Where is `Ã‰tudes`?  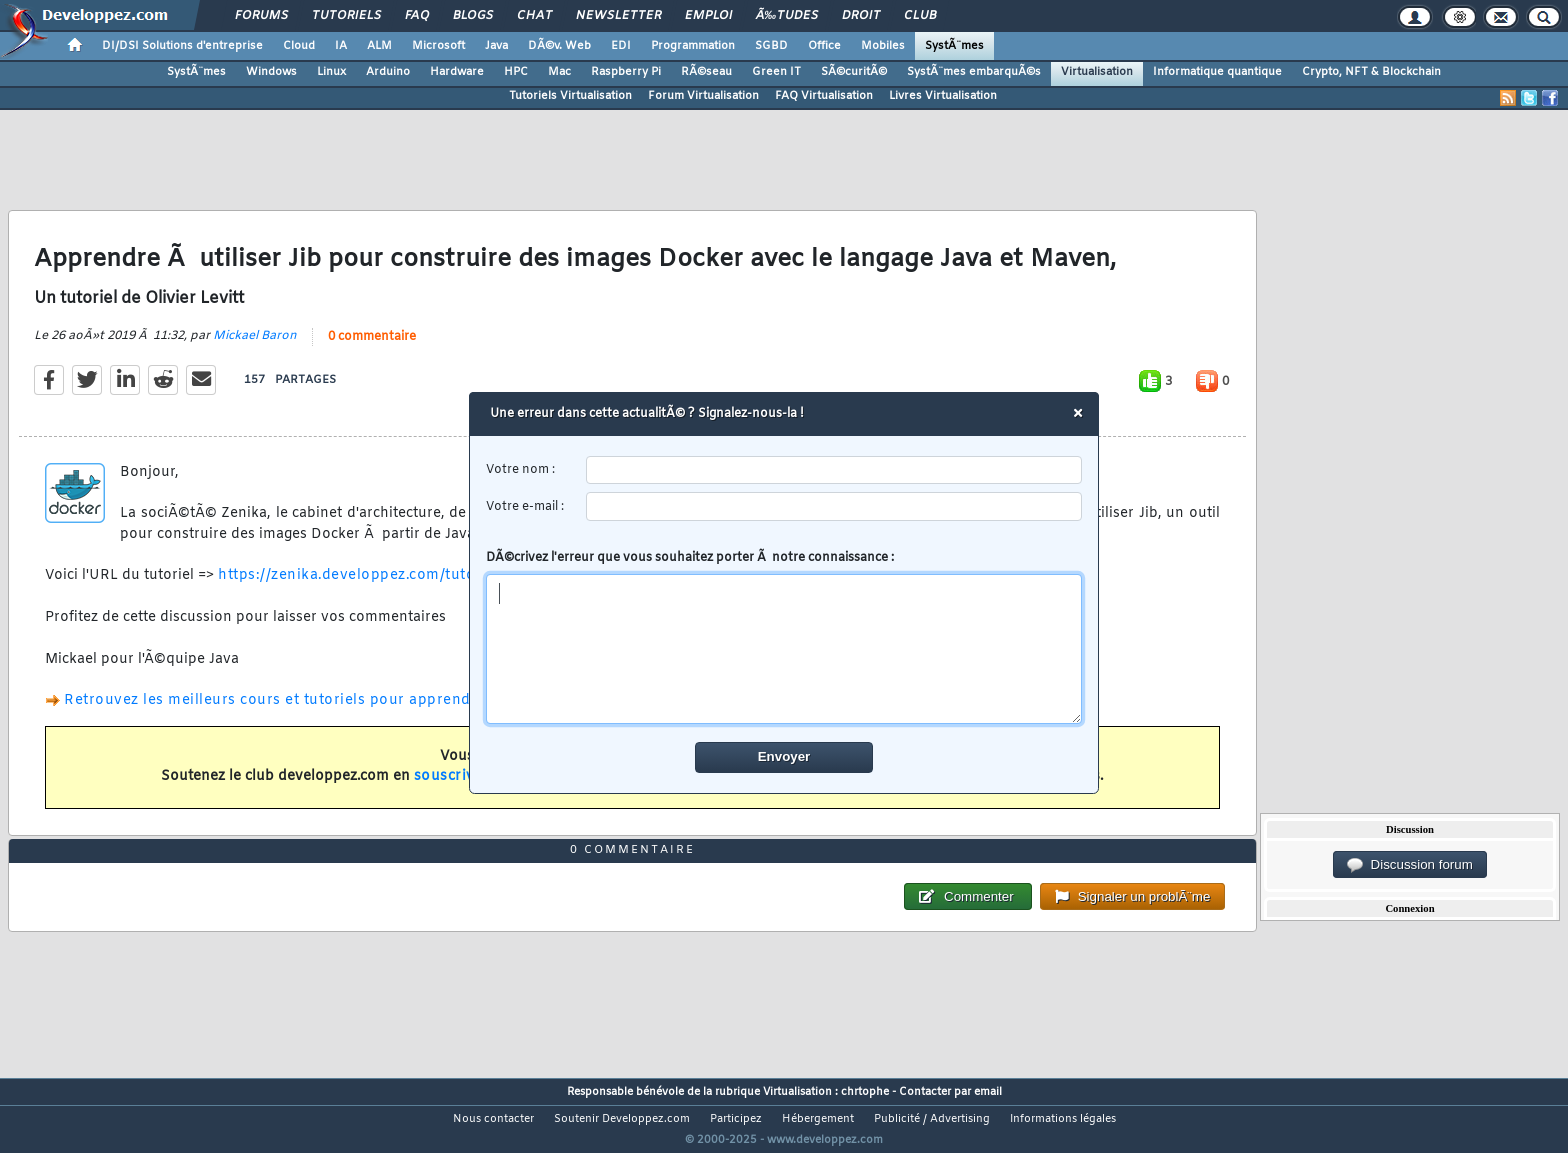
Ã‰tudes is located at coordinates (787, 16).